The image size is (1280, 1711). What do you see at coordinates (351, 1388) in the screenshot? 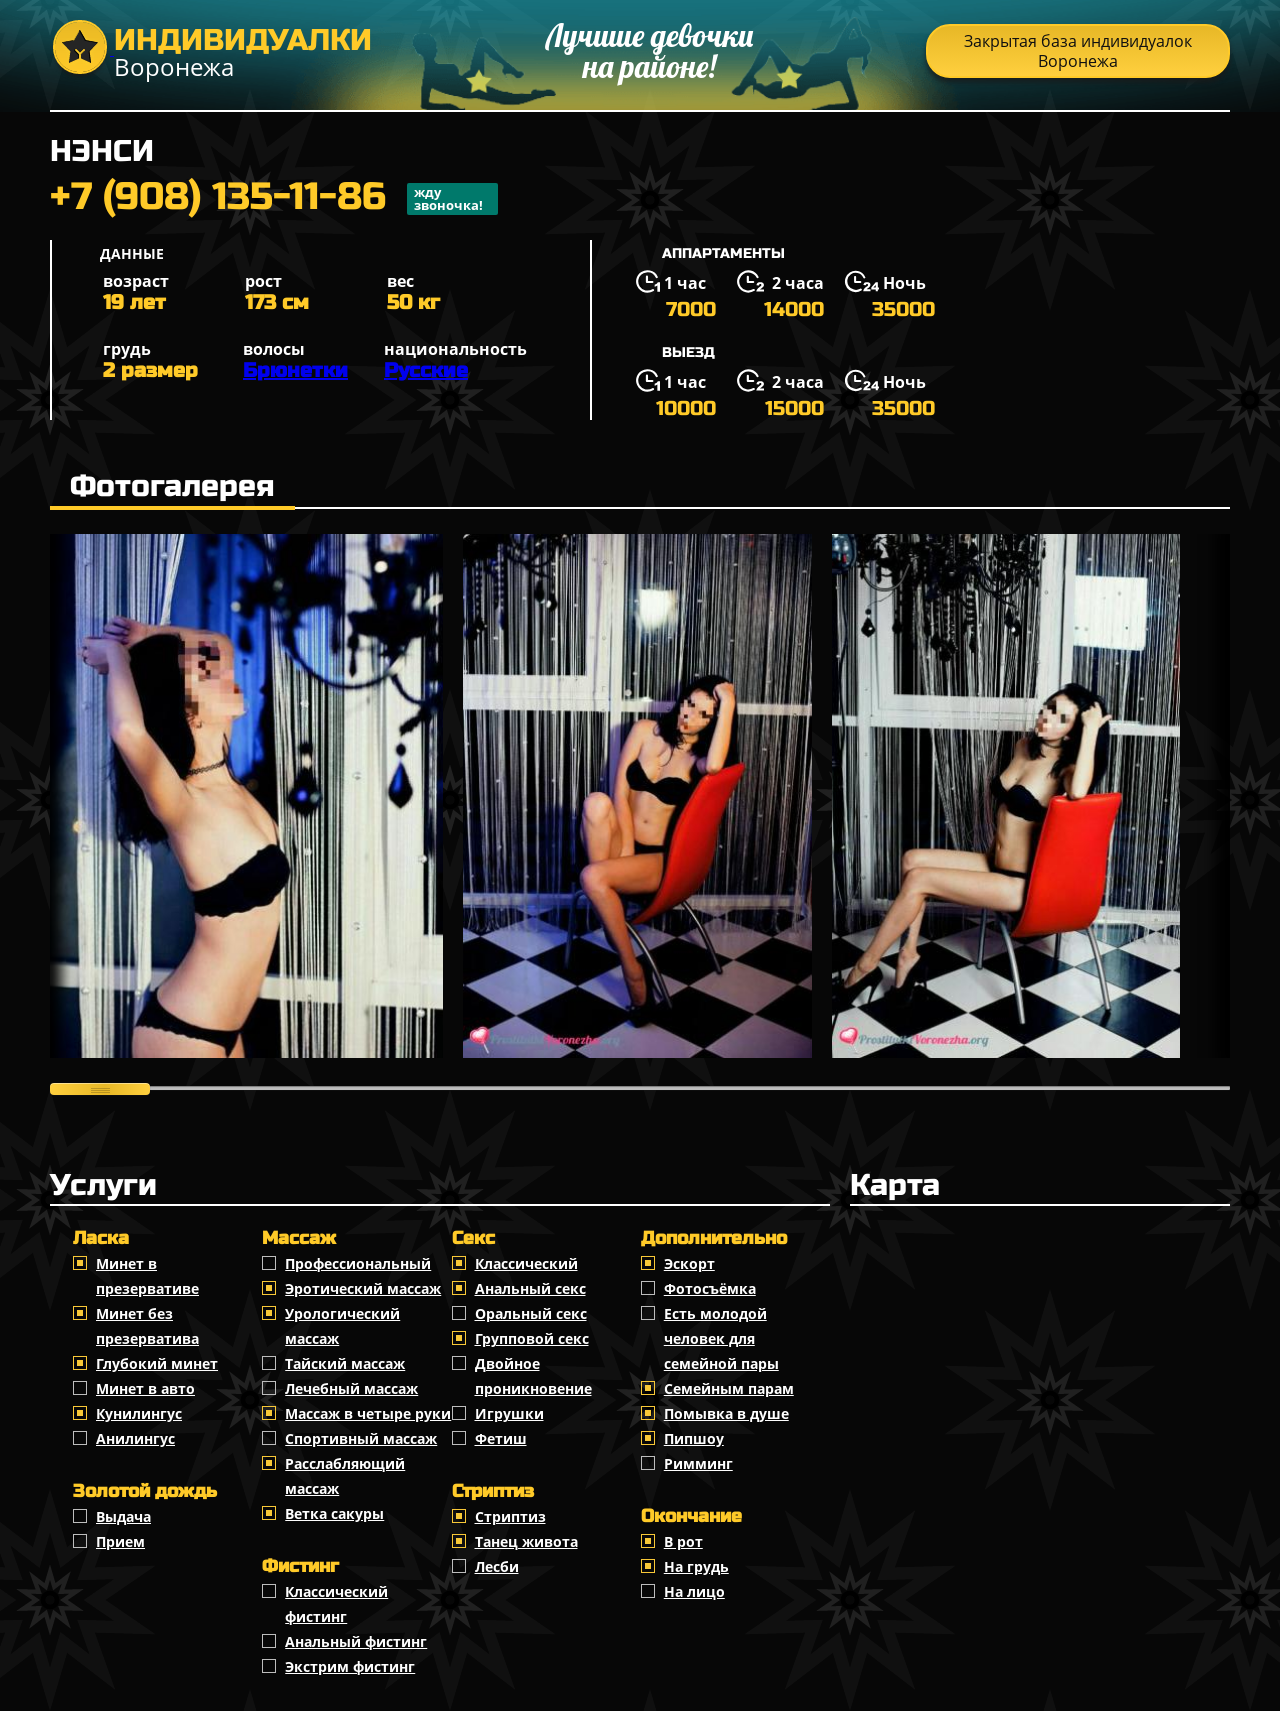
I see `Лечебный массаж` at bounding box center [351, 1388].